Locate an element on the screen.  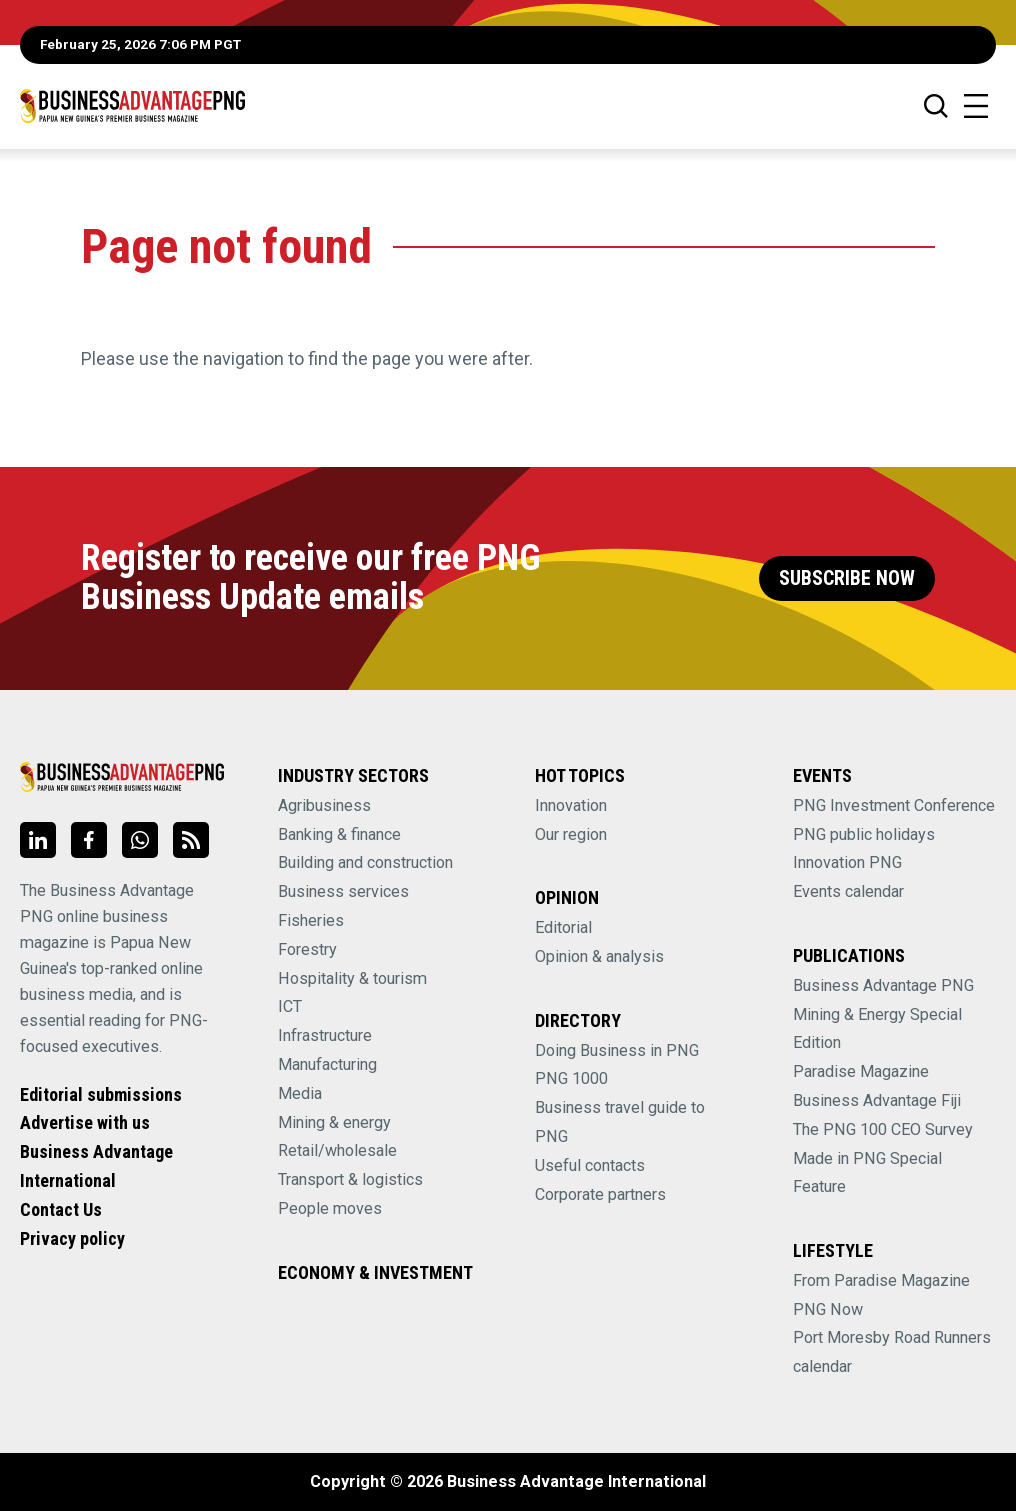
ICT is located at coordinates (290, 1006).